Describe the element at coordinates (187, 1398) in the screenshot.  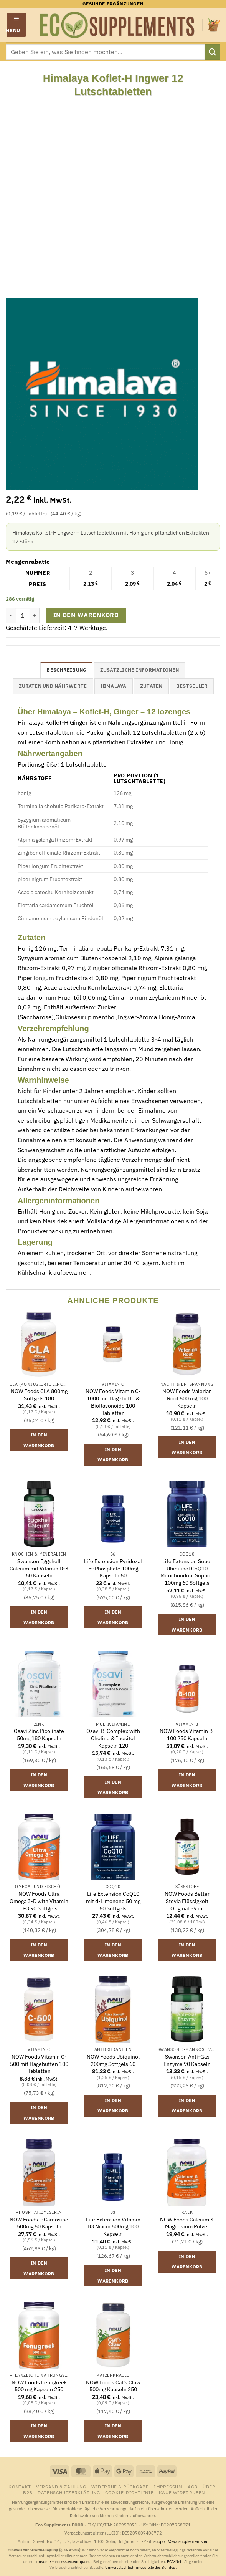
I see `NOW Foods Valerian Root 500 mg 100 Kapseln` at that location.